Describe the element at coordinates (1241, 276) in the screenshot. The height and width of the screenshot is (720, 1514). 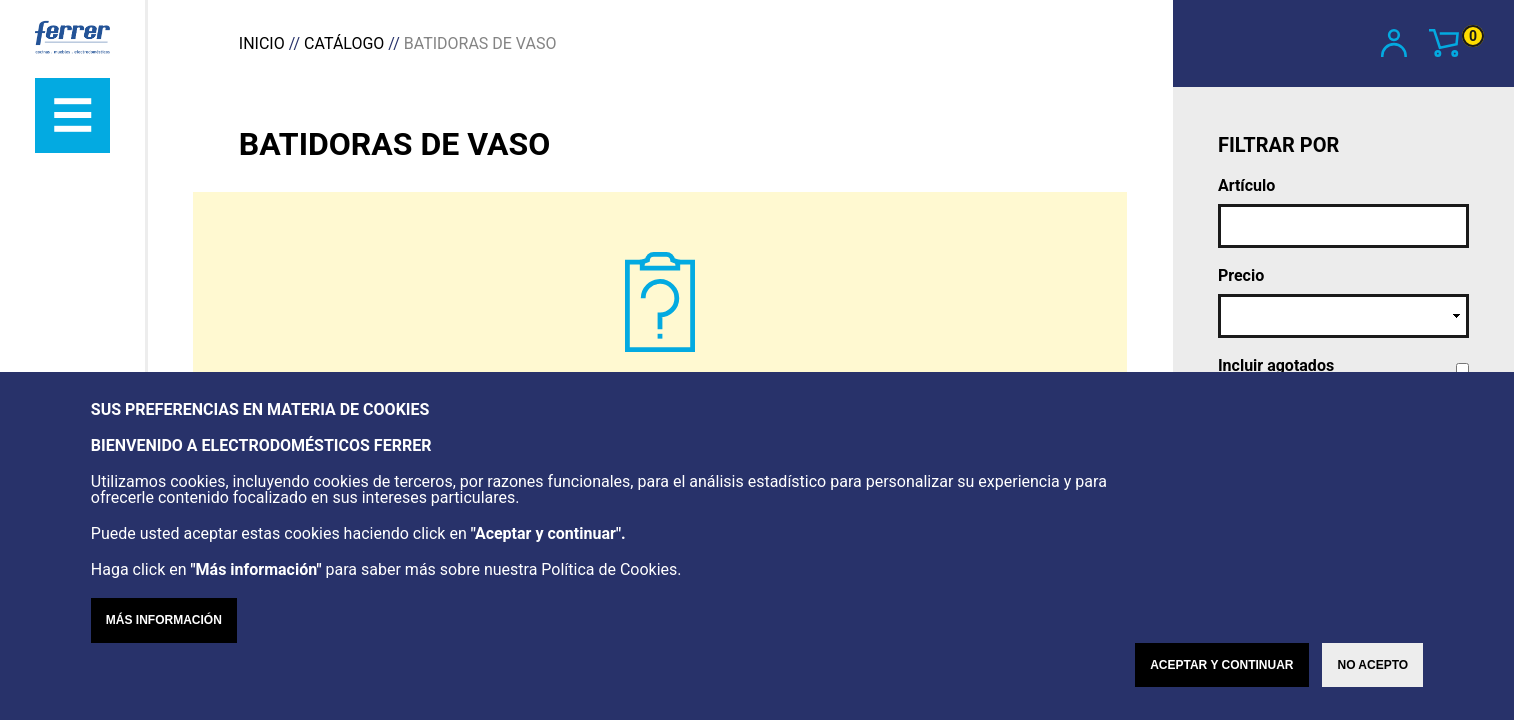
I see `Precio` at that location.